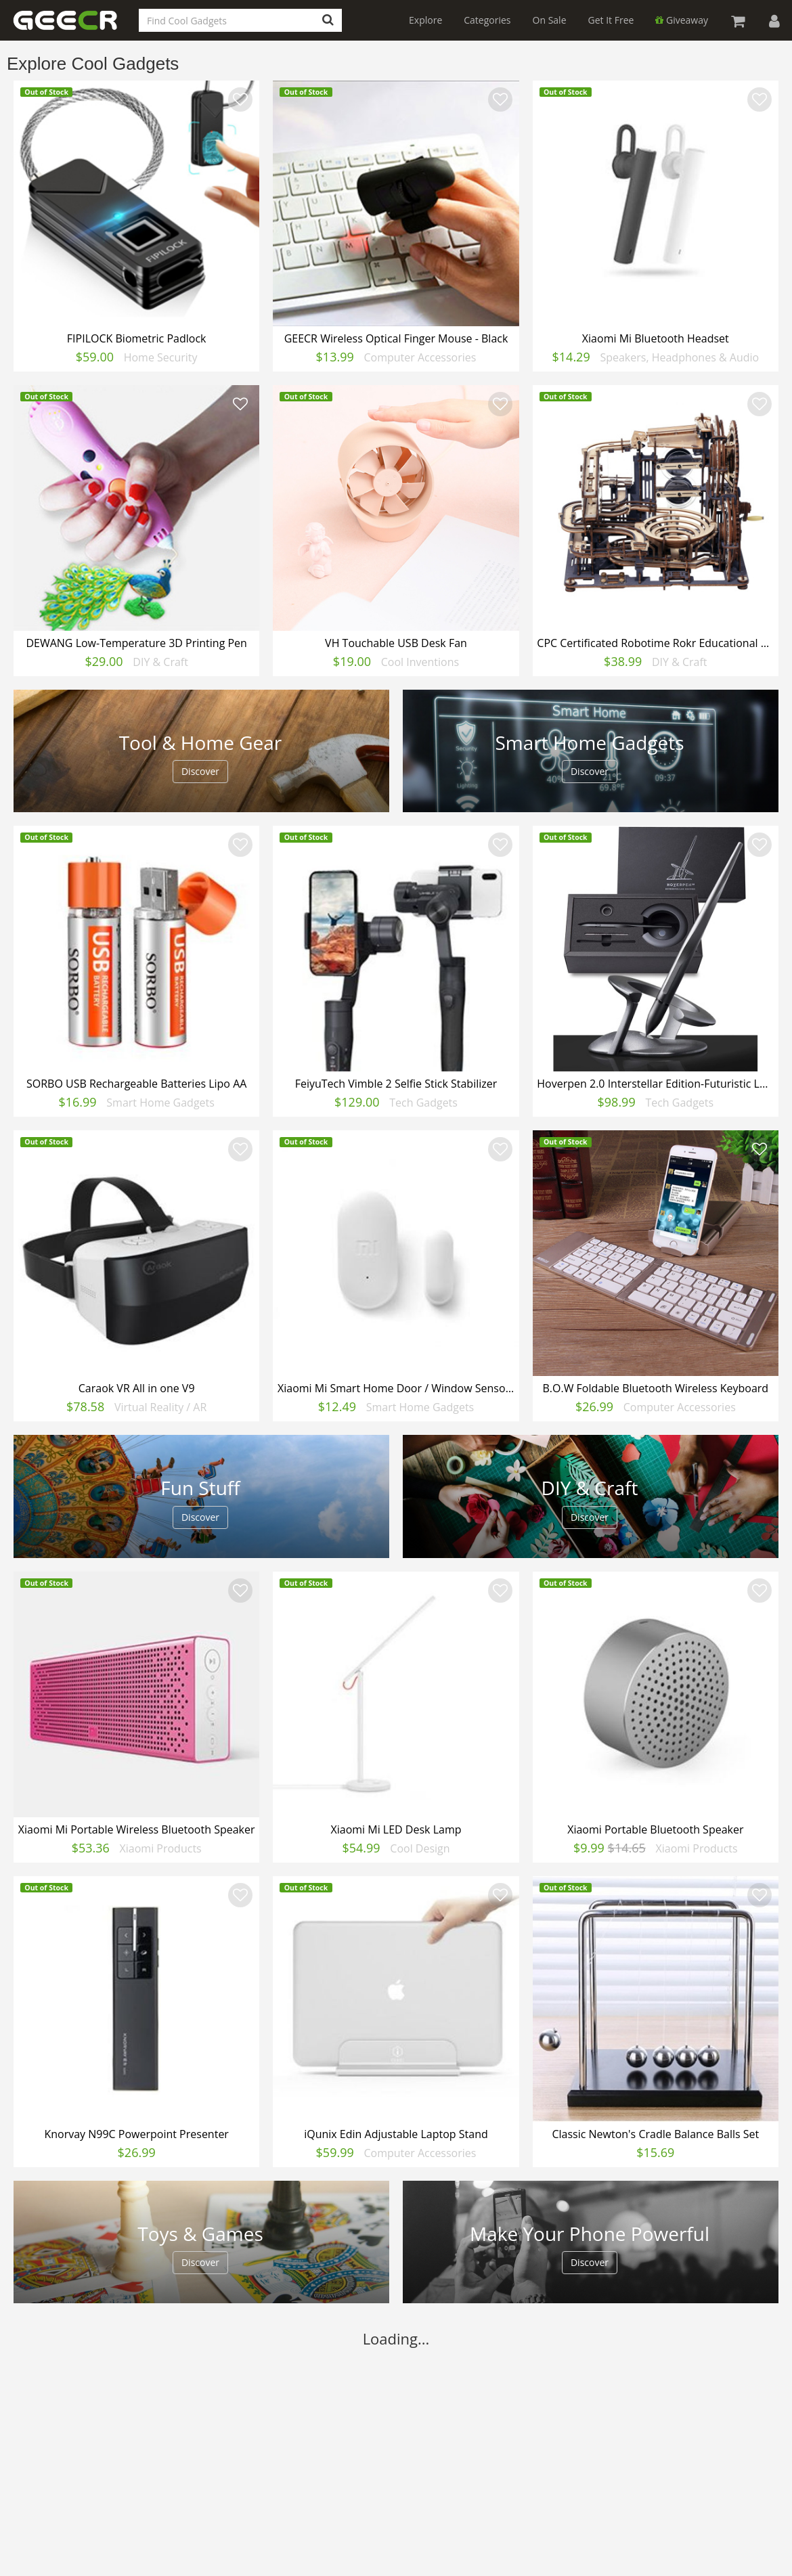 This screenshot has width=792, height=2576. I want to click on GEECR Store: Discover, Save and Buy Cool Gadgets Online, so click(74, 28).